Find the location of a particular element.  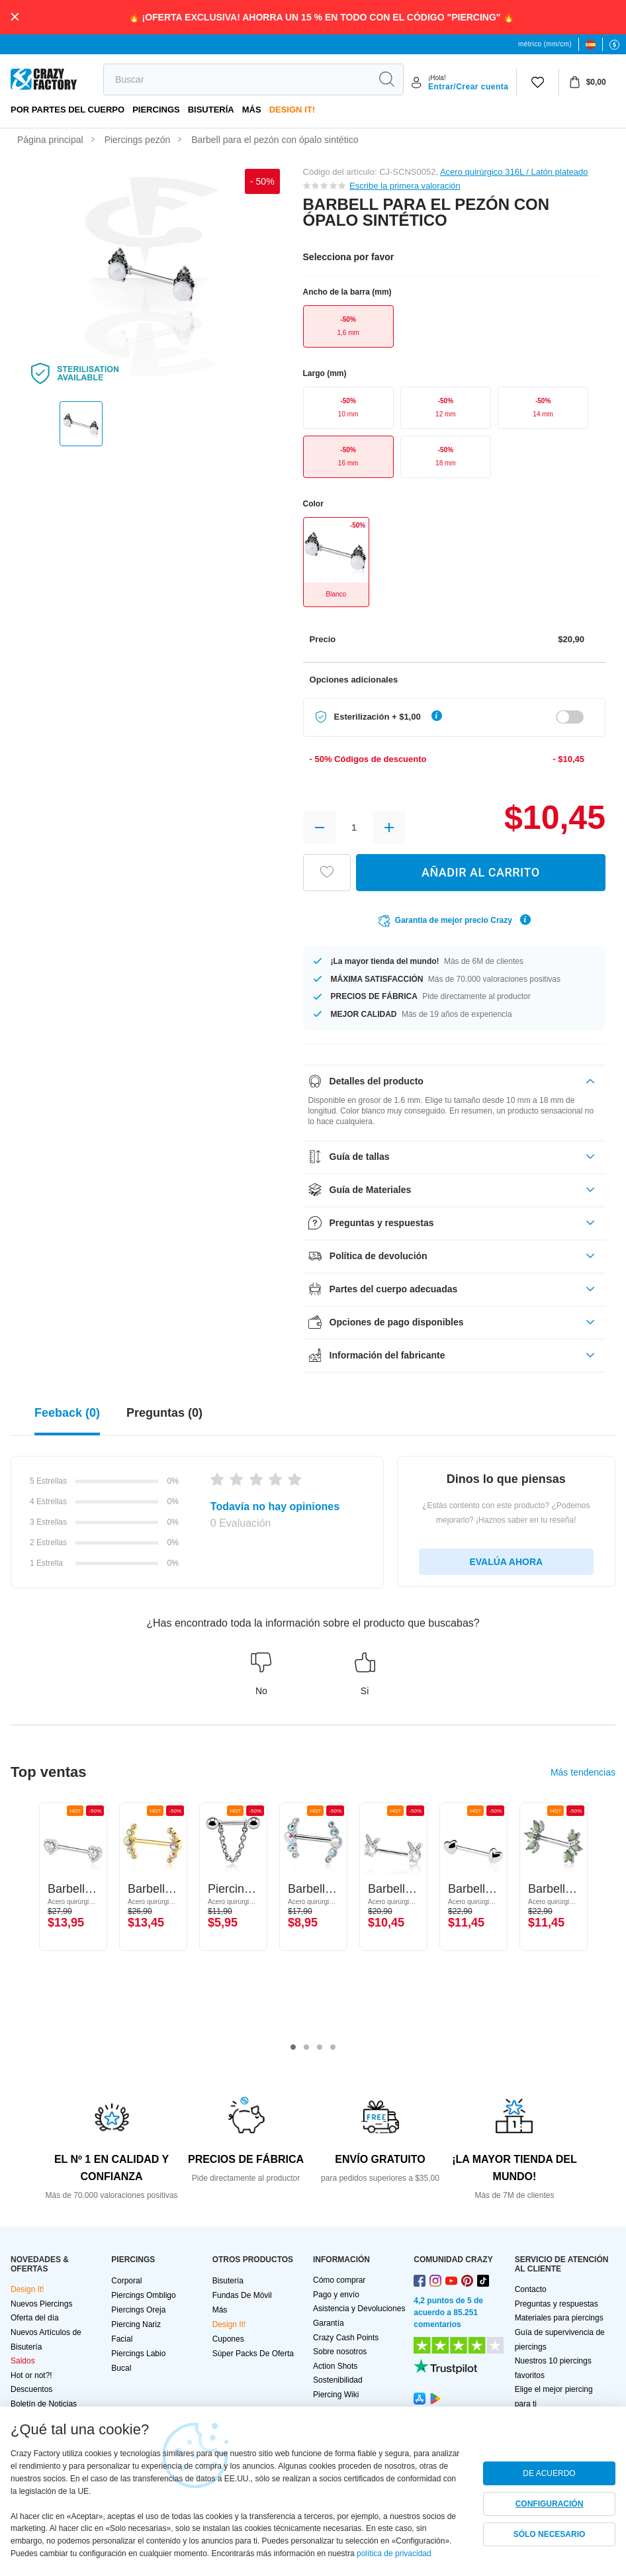

PIERCINGS is located at coordinates (156, 110).